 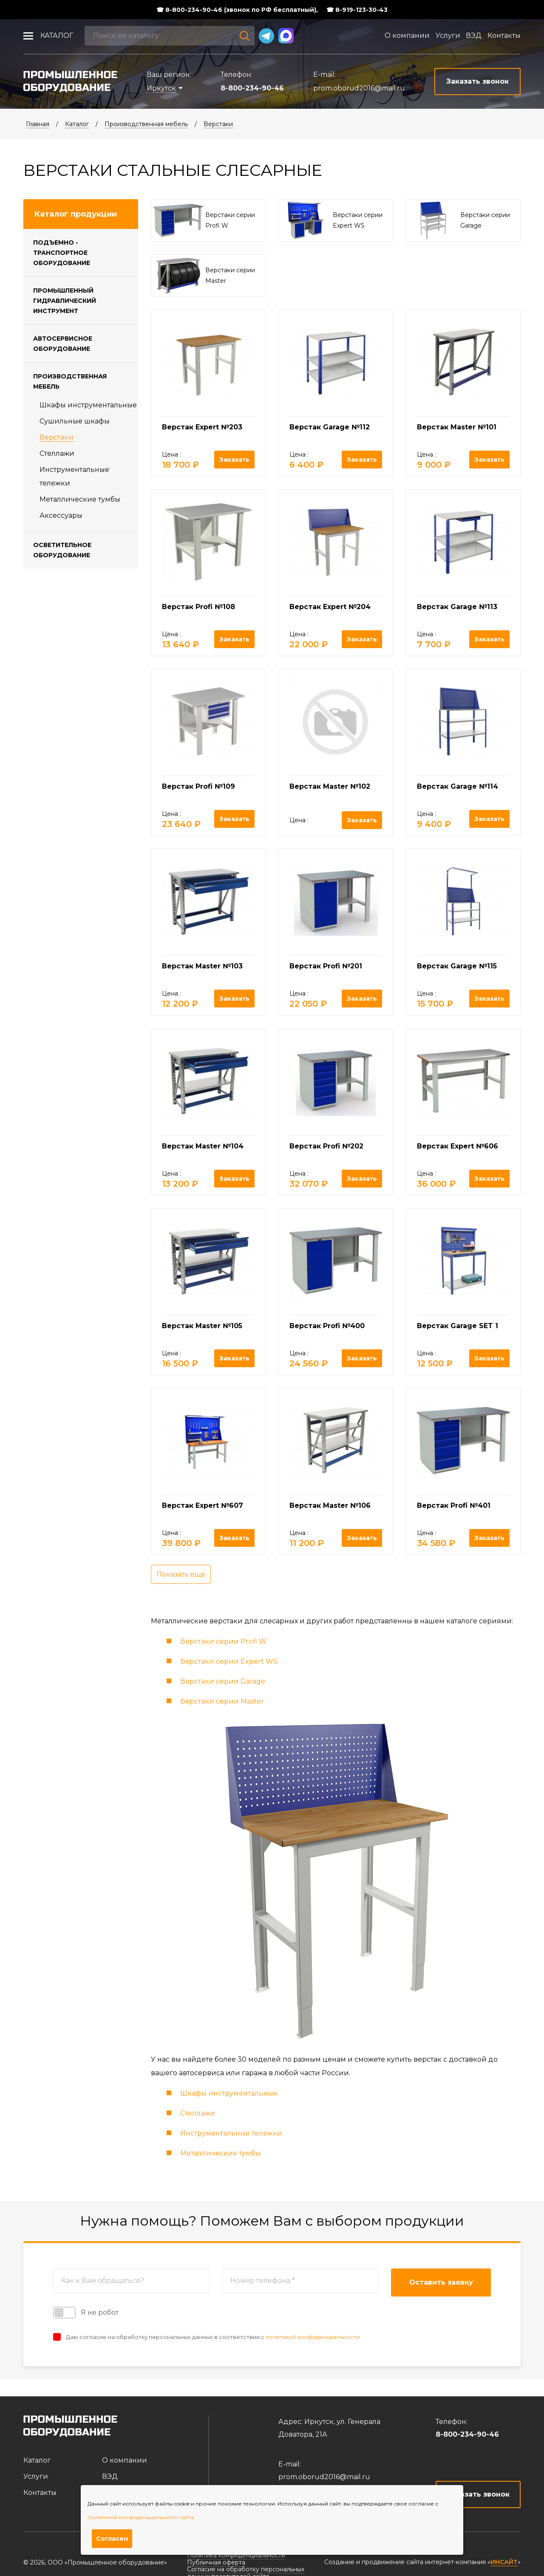 What do you see at coordinates (57, 453) in the screenshot?
I see `Стеллажи` at bounding box center [57, 453].